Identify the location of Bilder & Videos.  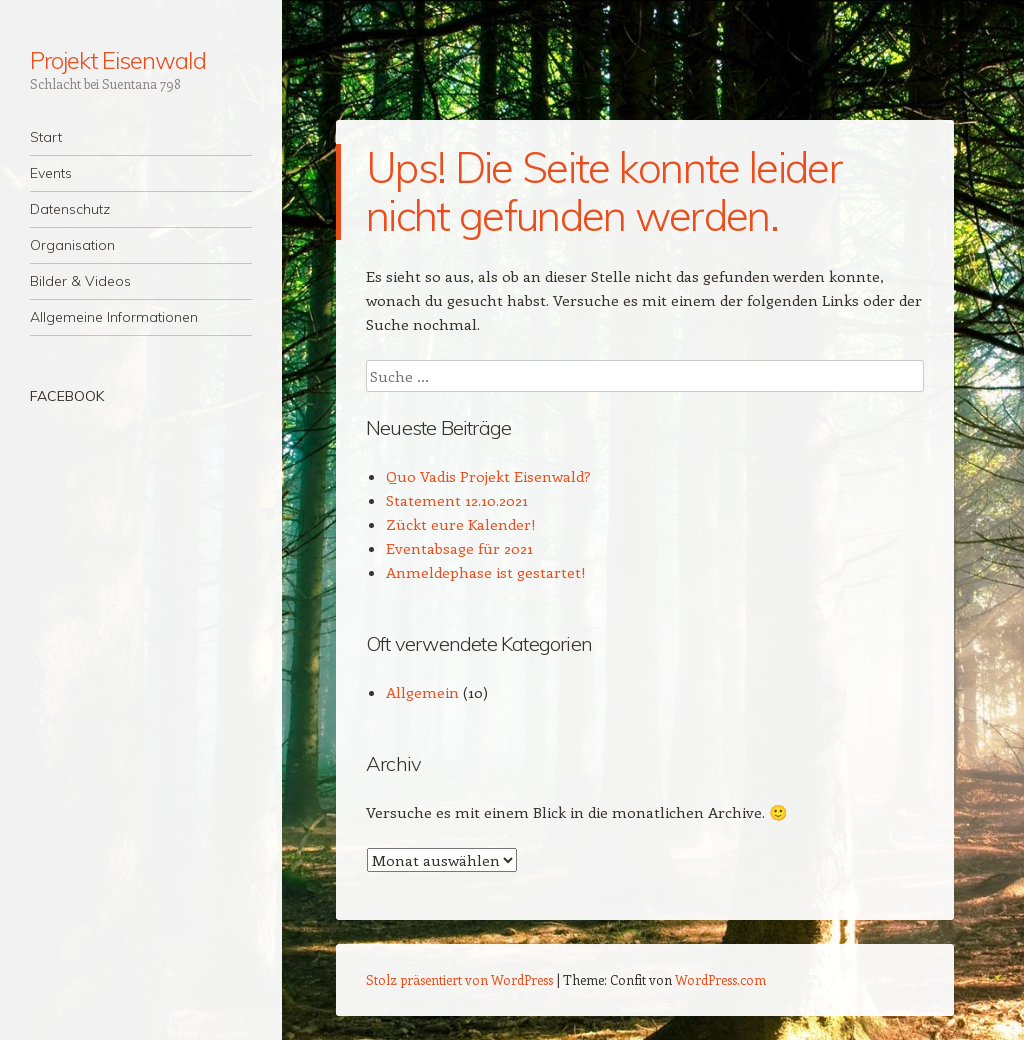
(80, 281).